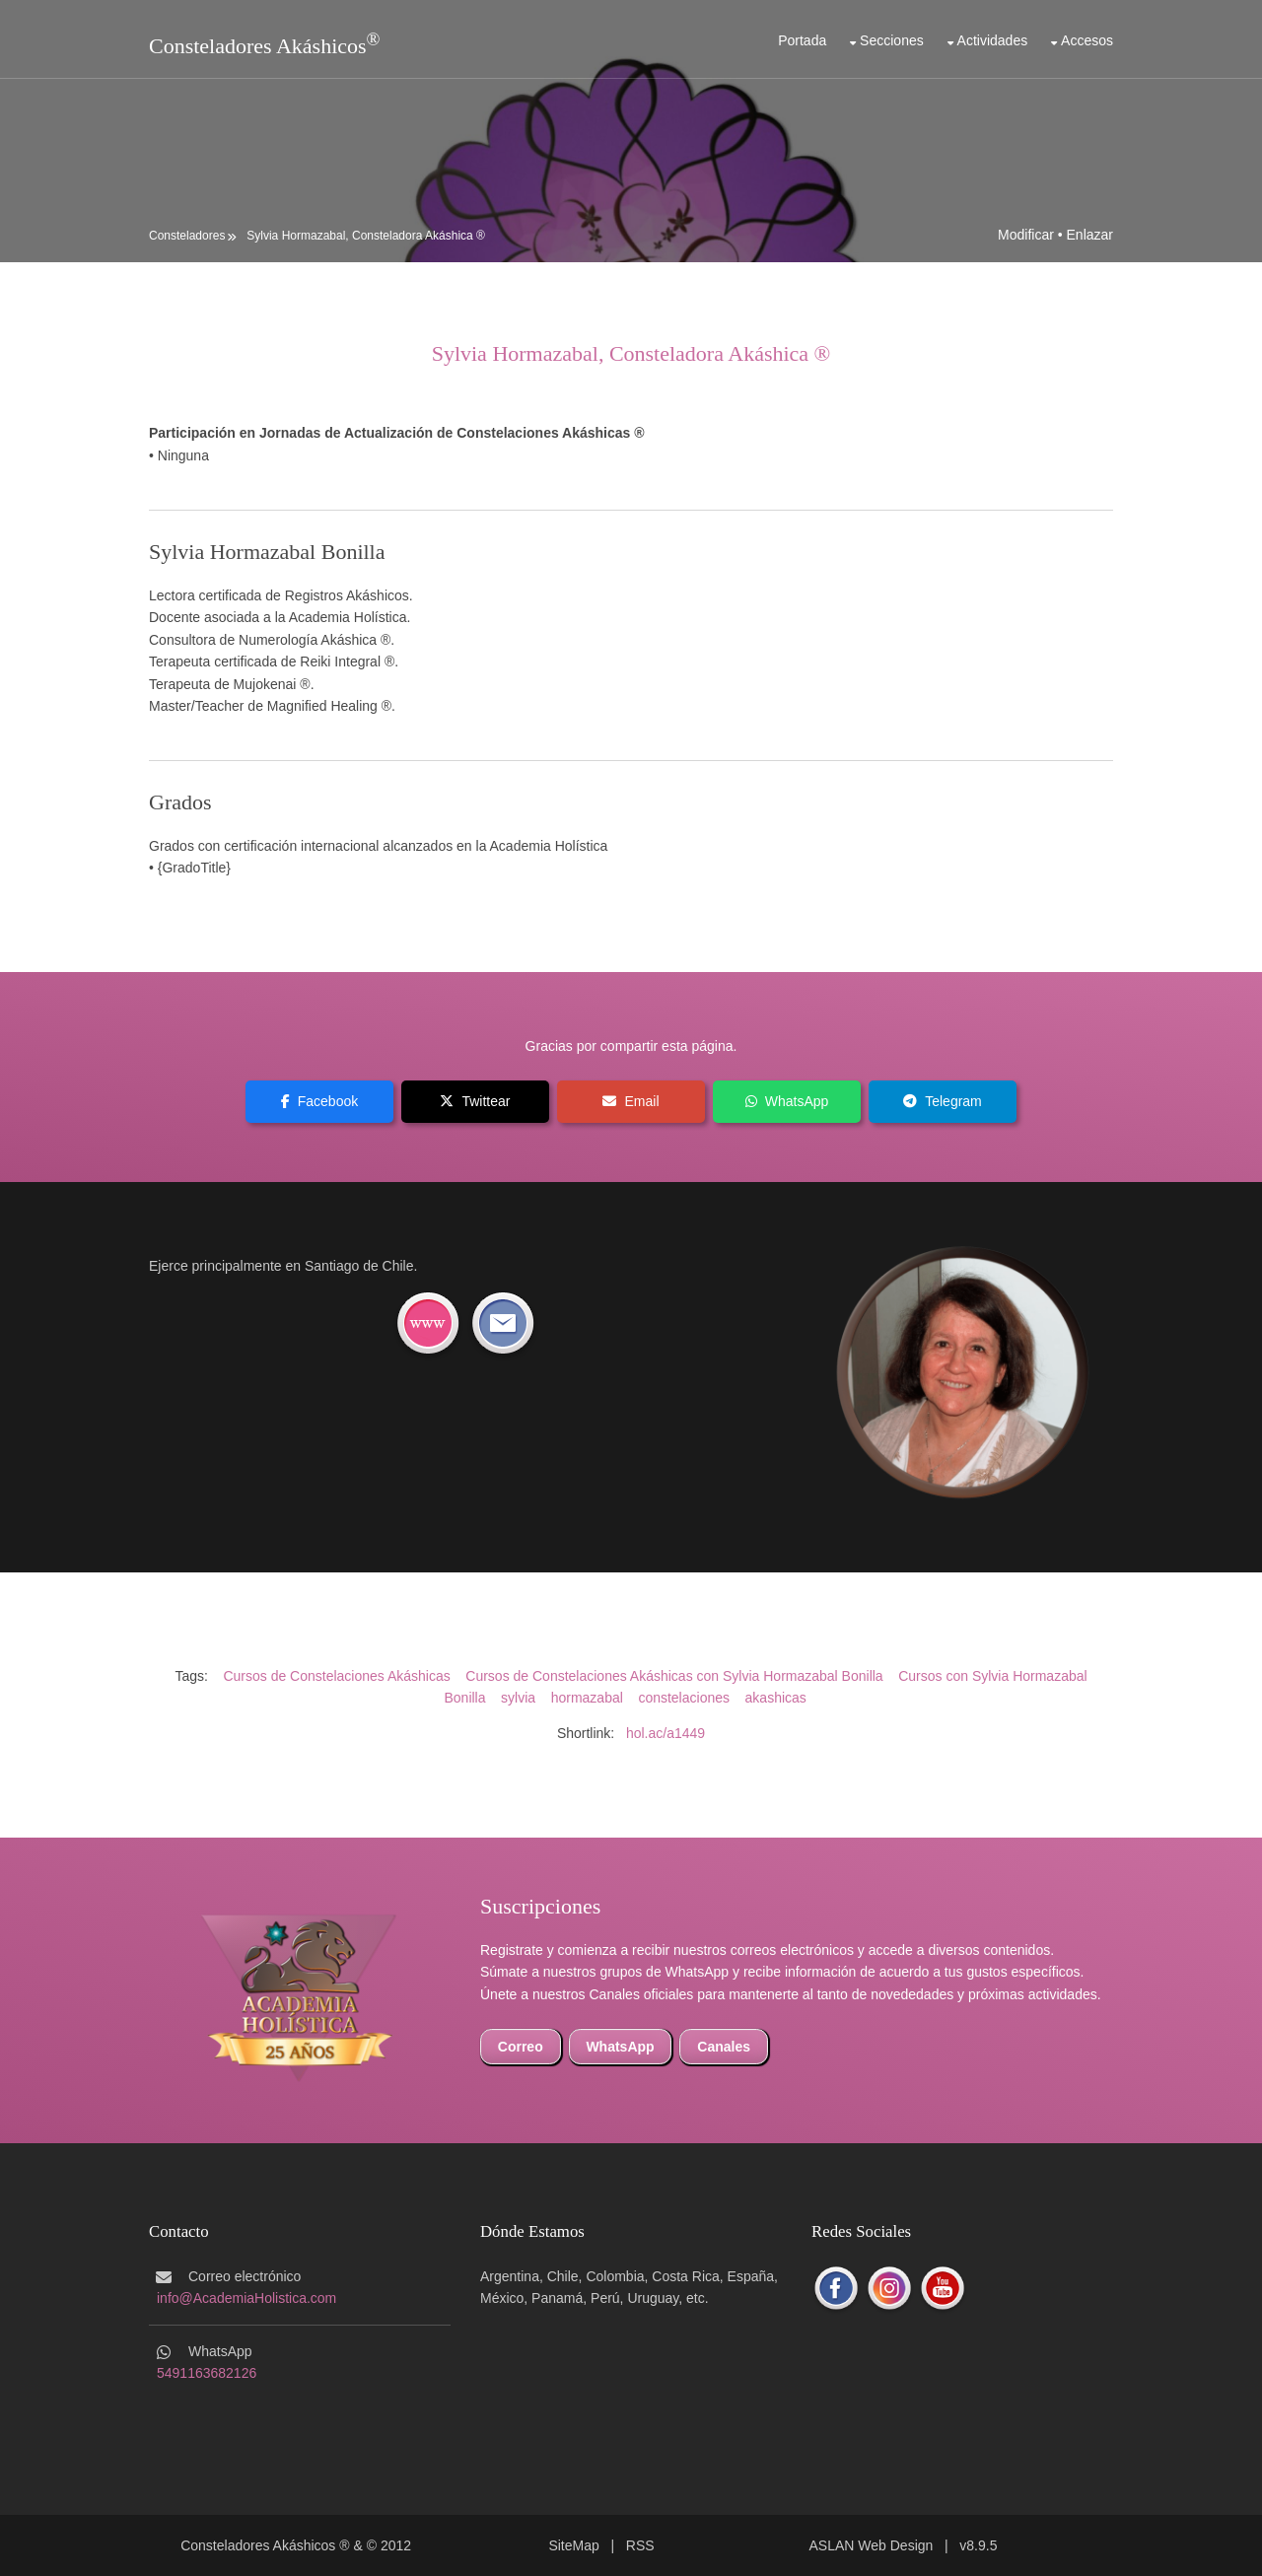 The height and width of the screenshot is (2576, 1262). Describe the element at coordinates (684, 1698) in the screenshot. I see `constelaciones` at that location.